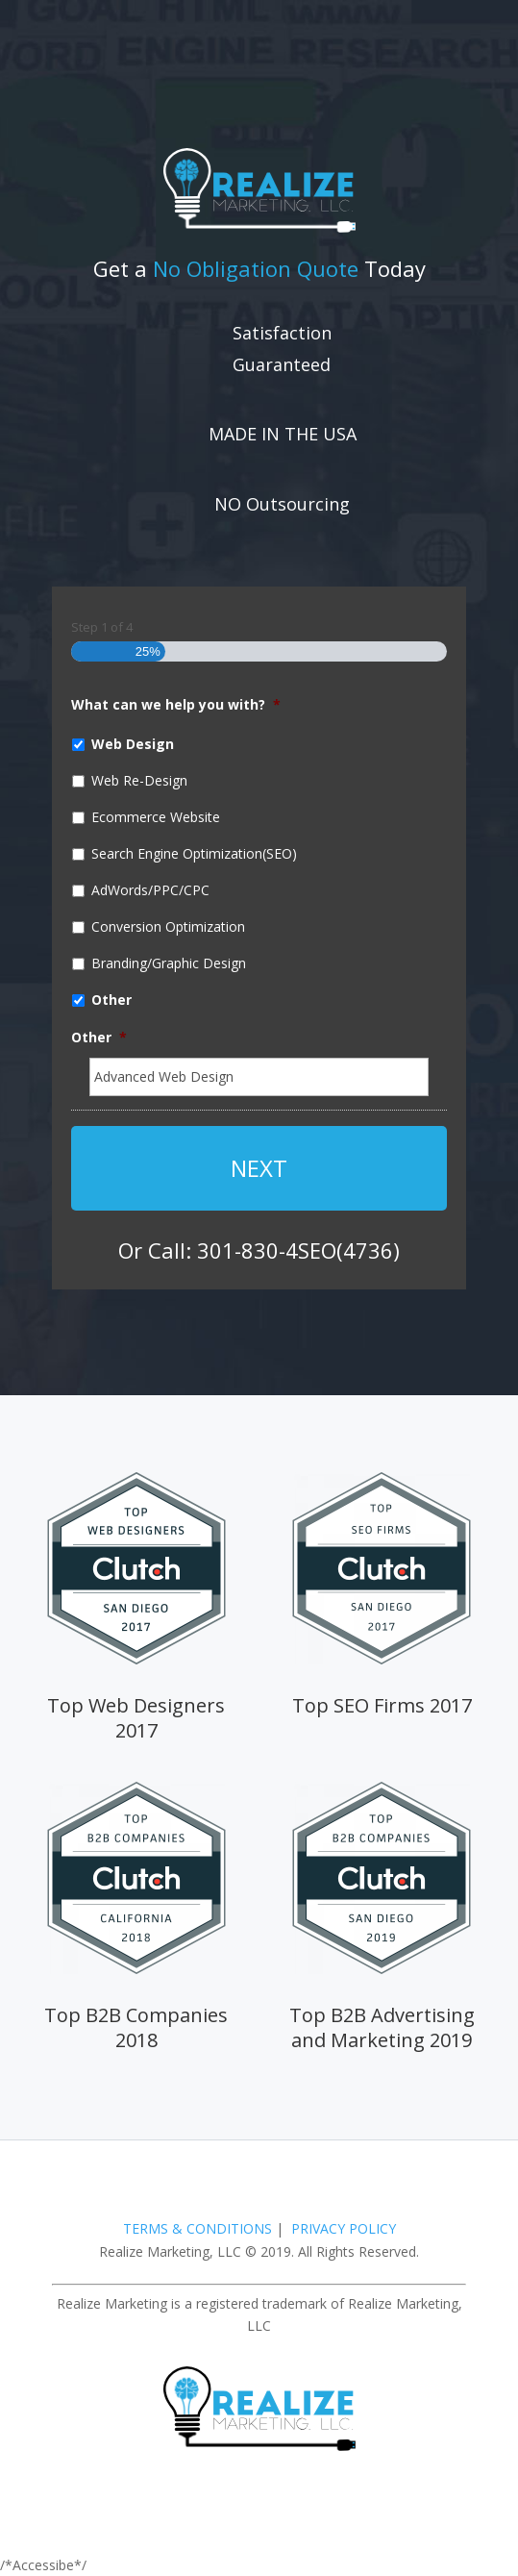  Describe the element at coordinates (176, 704) in the screenshot. I see `What can we help you with?` at that location.